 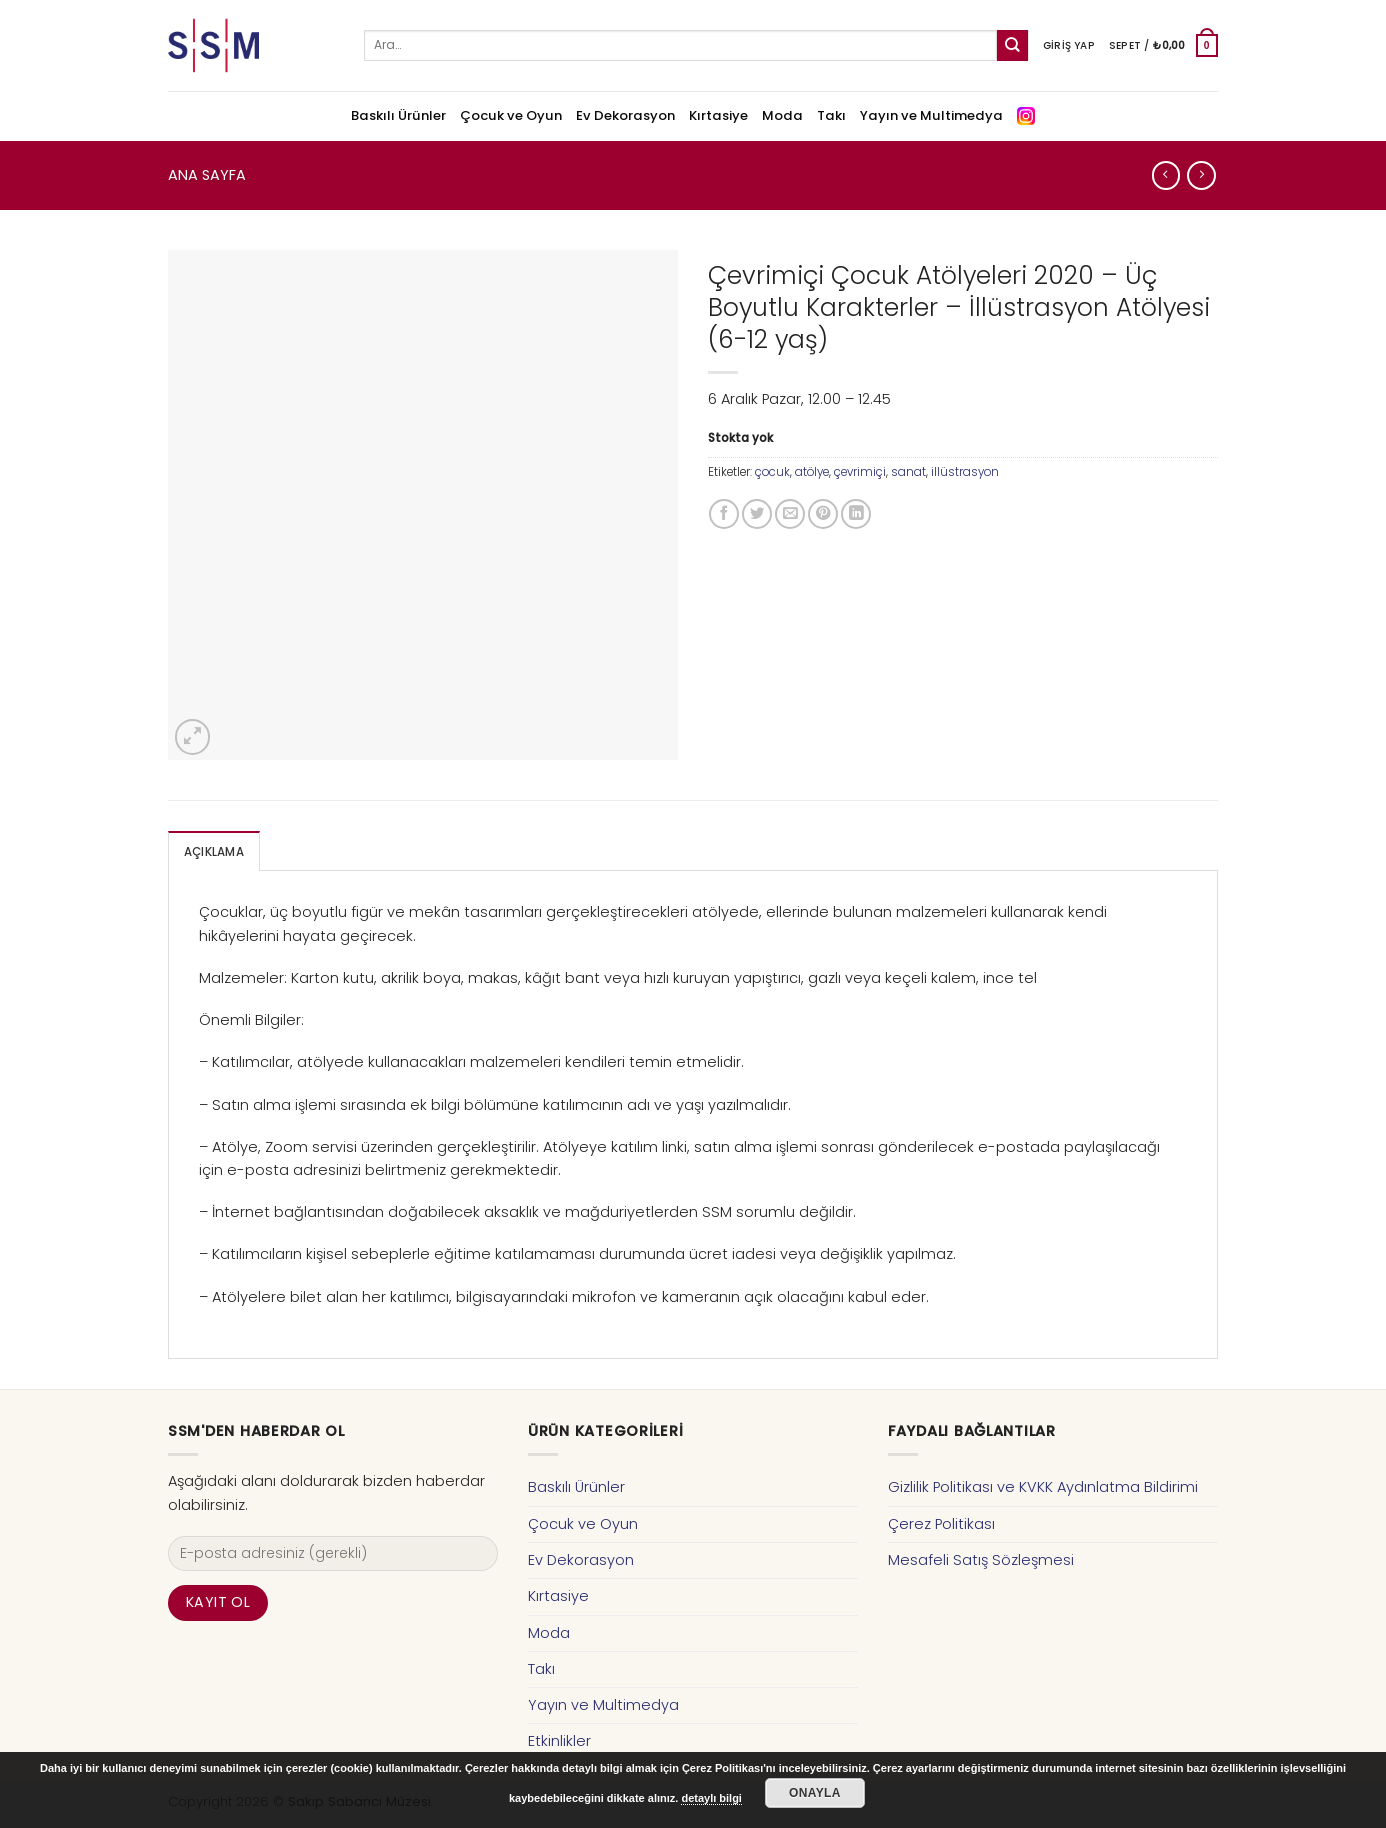 What do you see at coordinates (965, 472) in the screenshot?
I see `illüstrasyon` at bounding box center [965, 472].